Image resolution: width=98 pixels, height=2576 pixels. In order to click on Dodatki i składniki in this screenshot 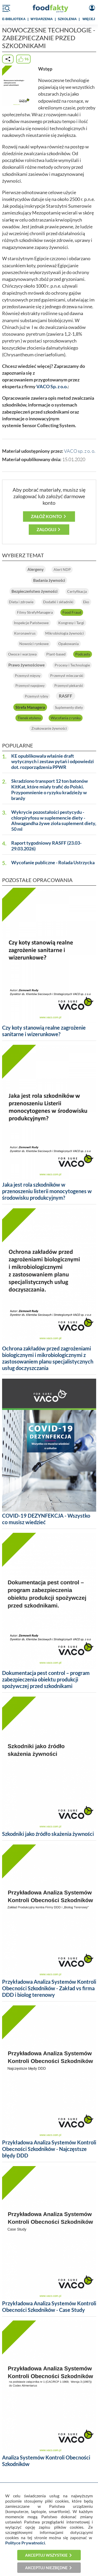, I will do `click(58, 602)`.